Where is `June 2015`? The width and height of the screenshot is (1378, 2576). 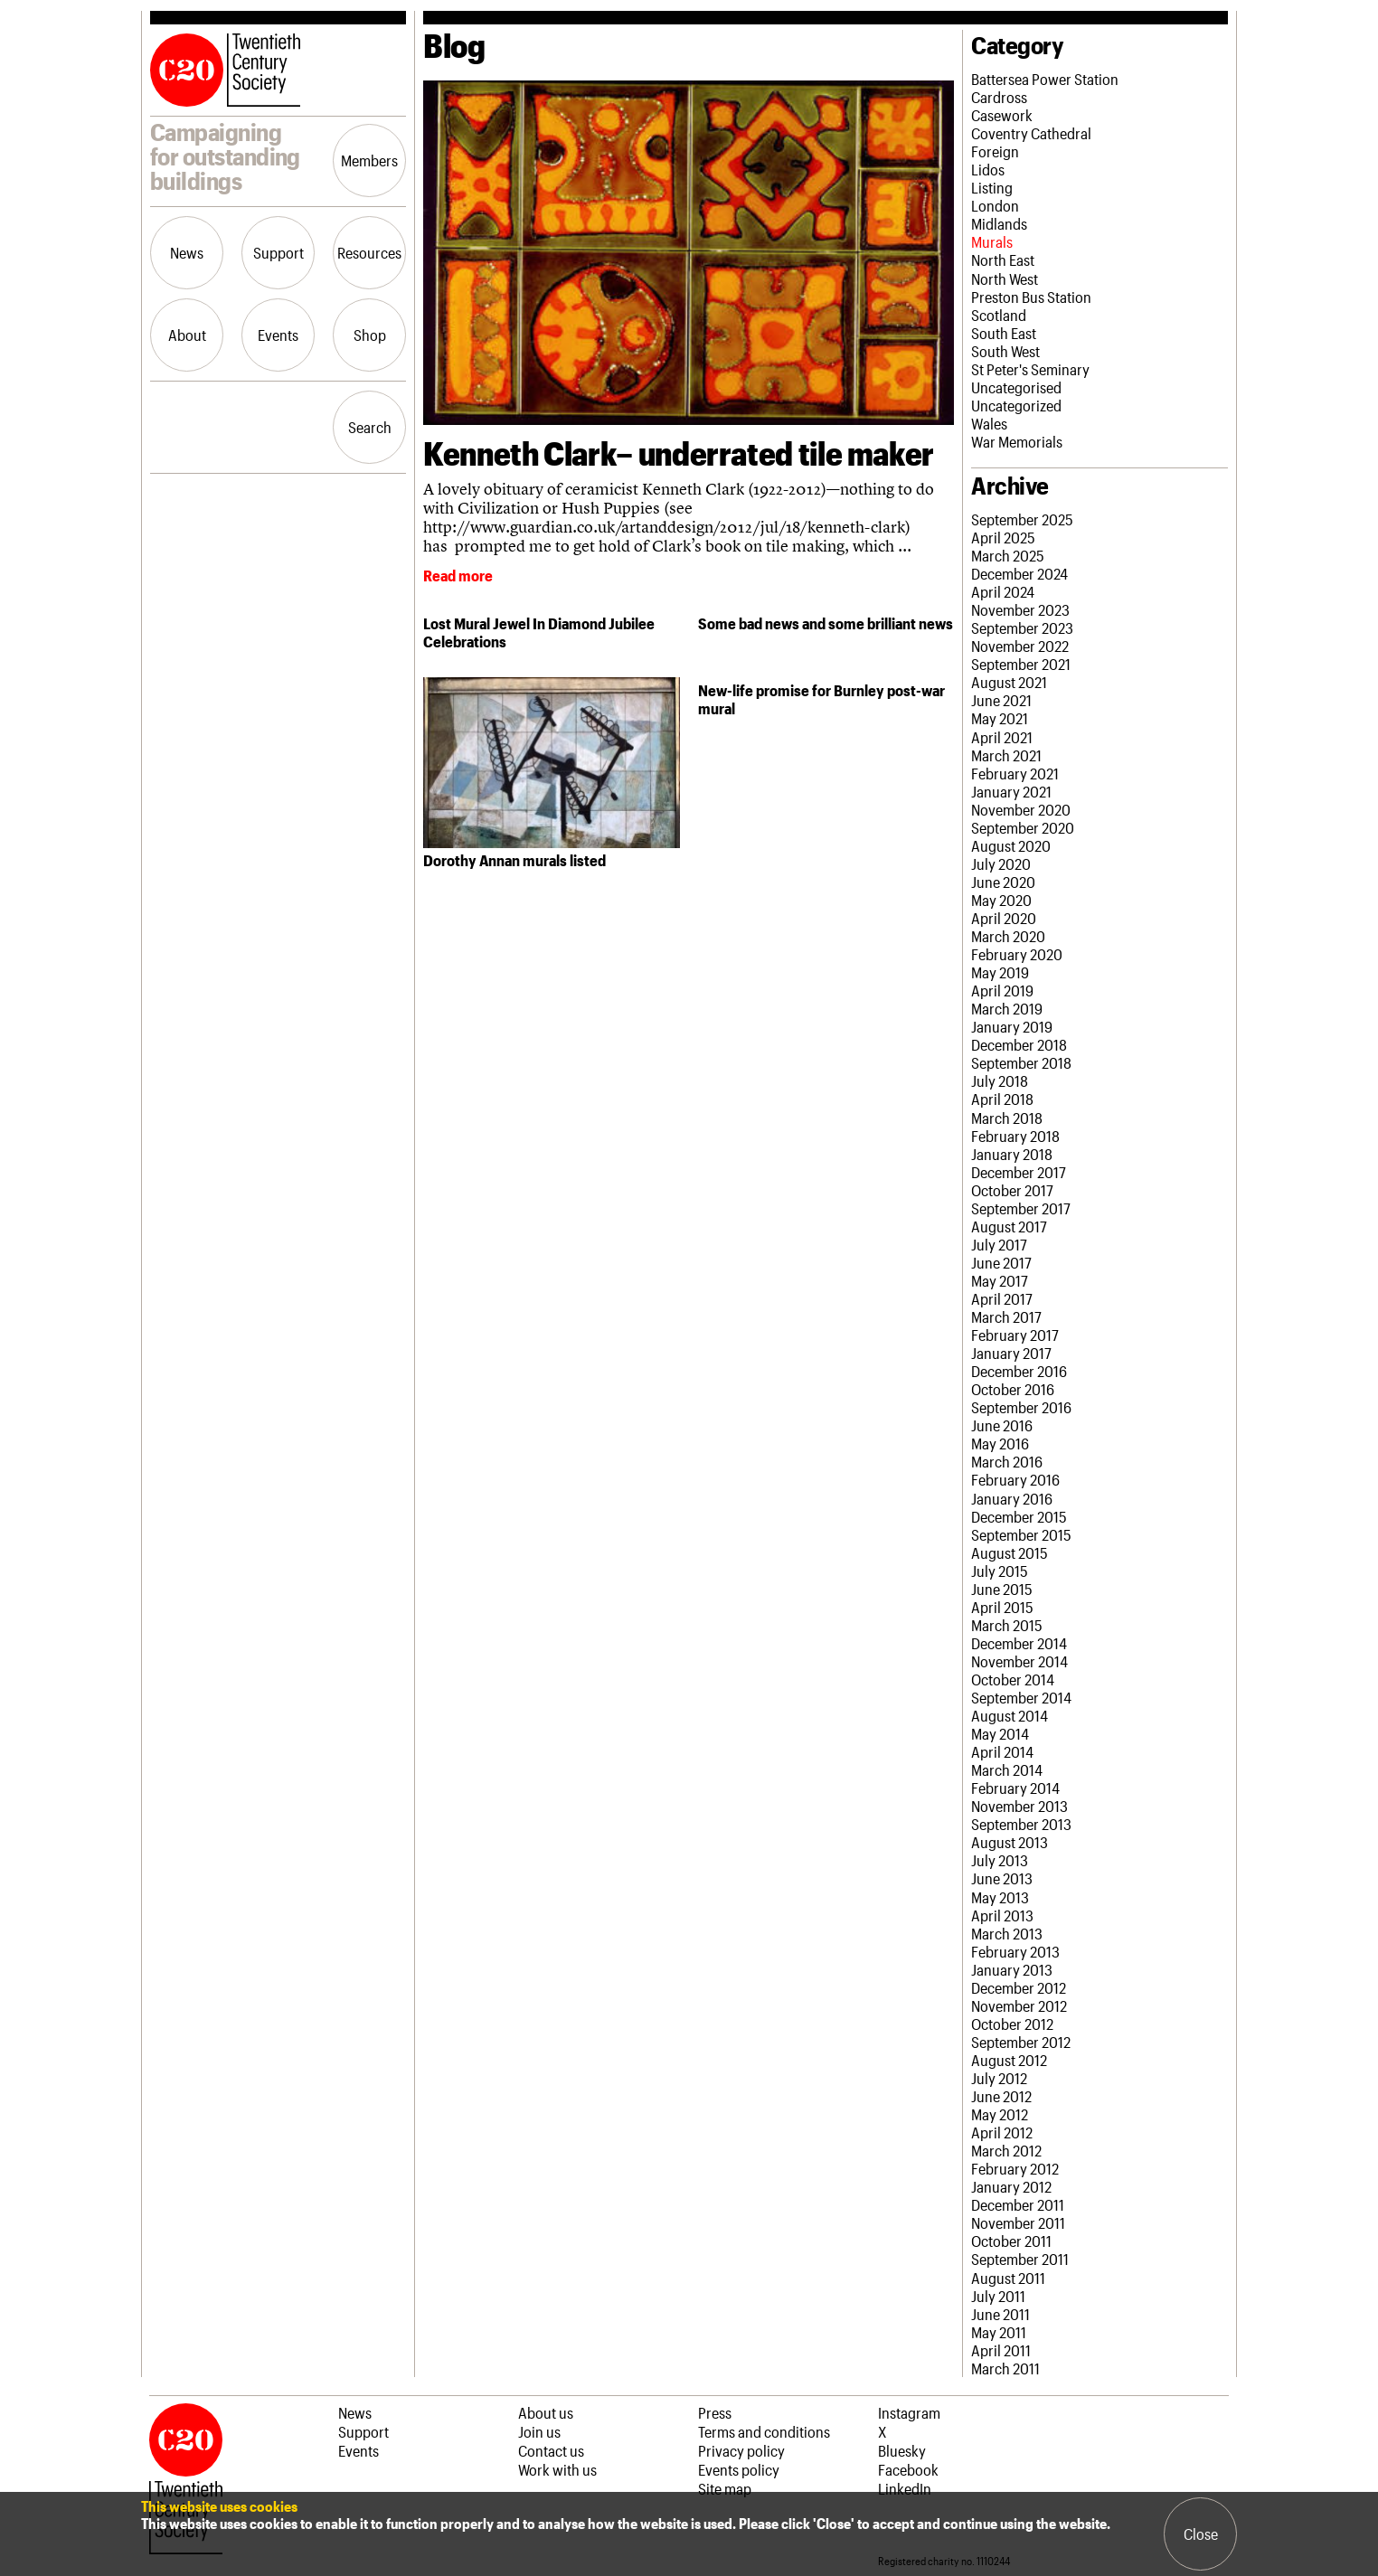
June 2015 is located at coordinates (1002, 1589).